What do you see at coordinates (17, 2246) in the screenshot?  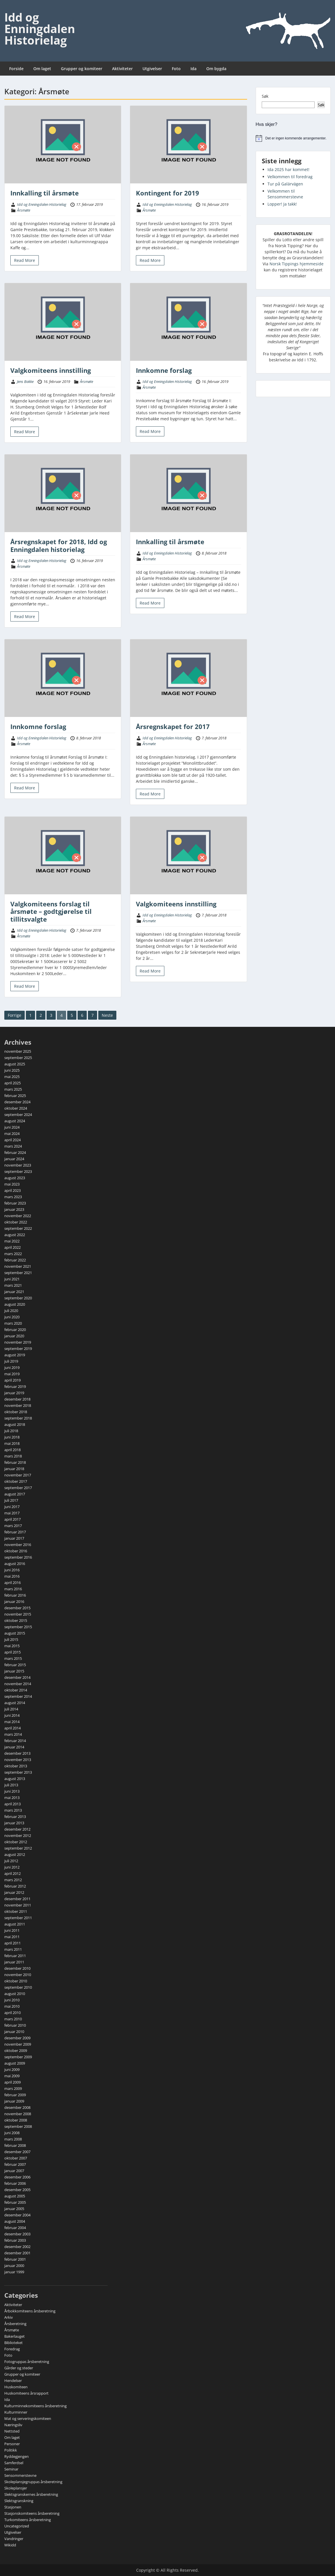 I see `desember 2002` at bounding box center [17, 2246].